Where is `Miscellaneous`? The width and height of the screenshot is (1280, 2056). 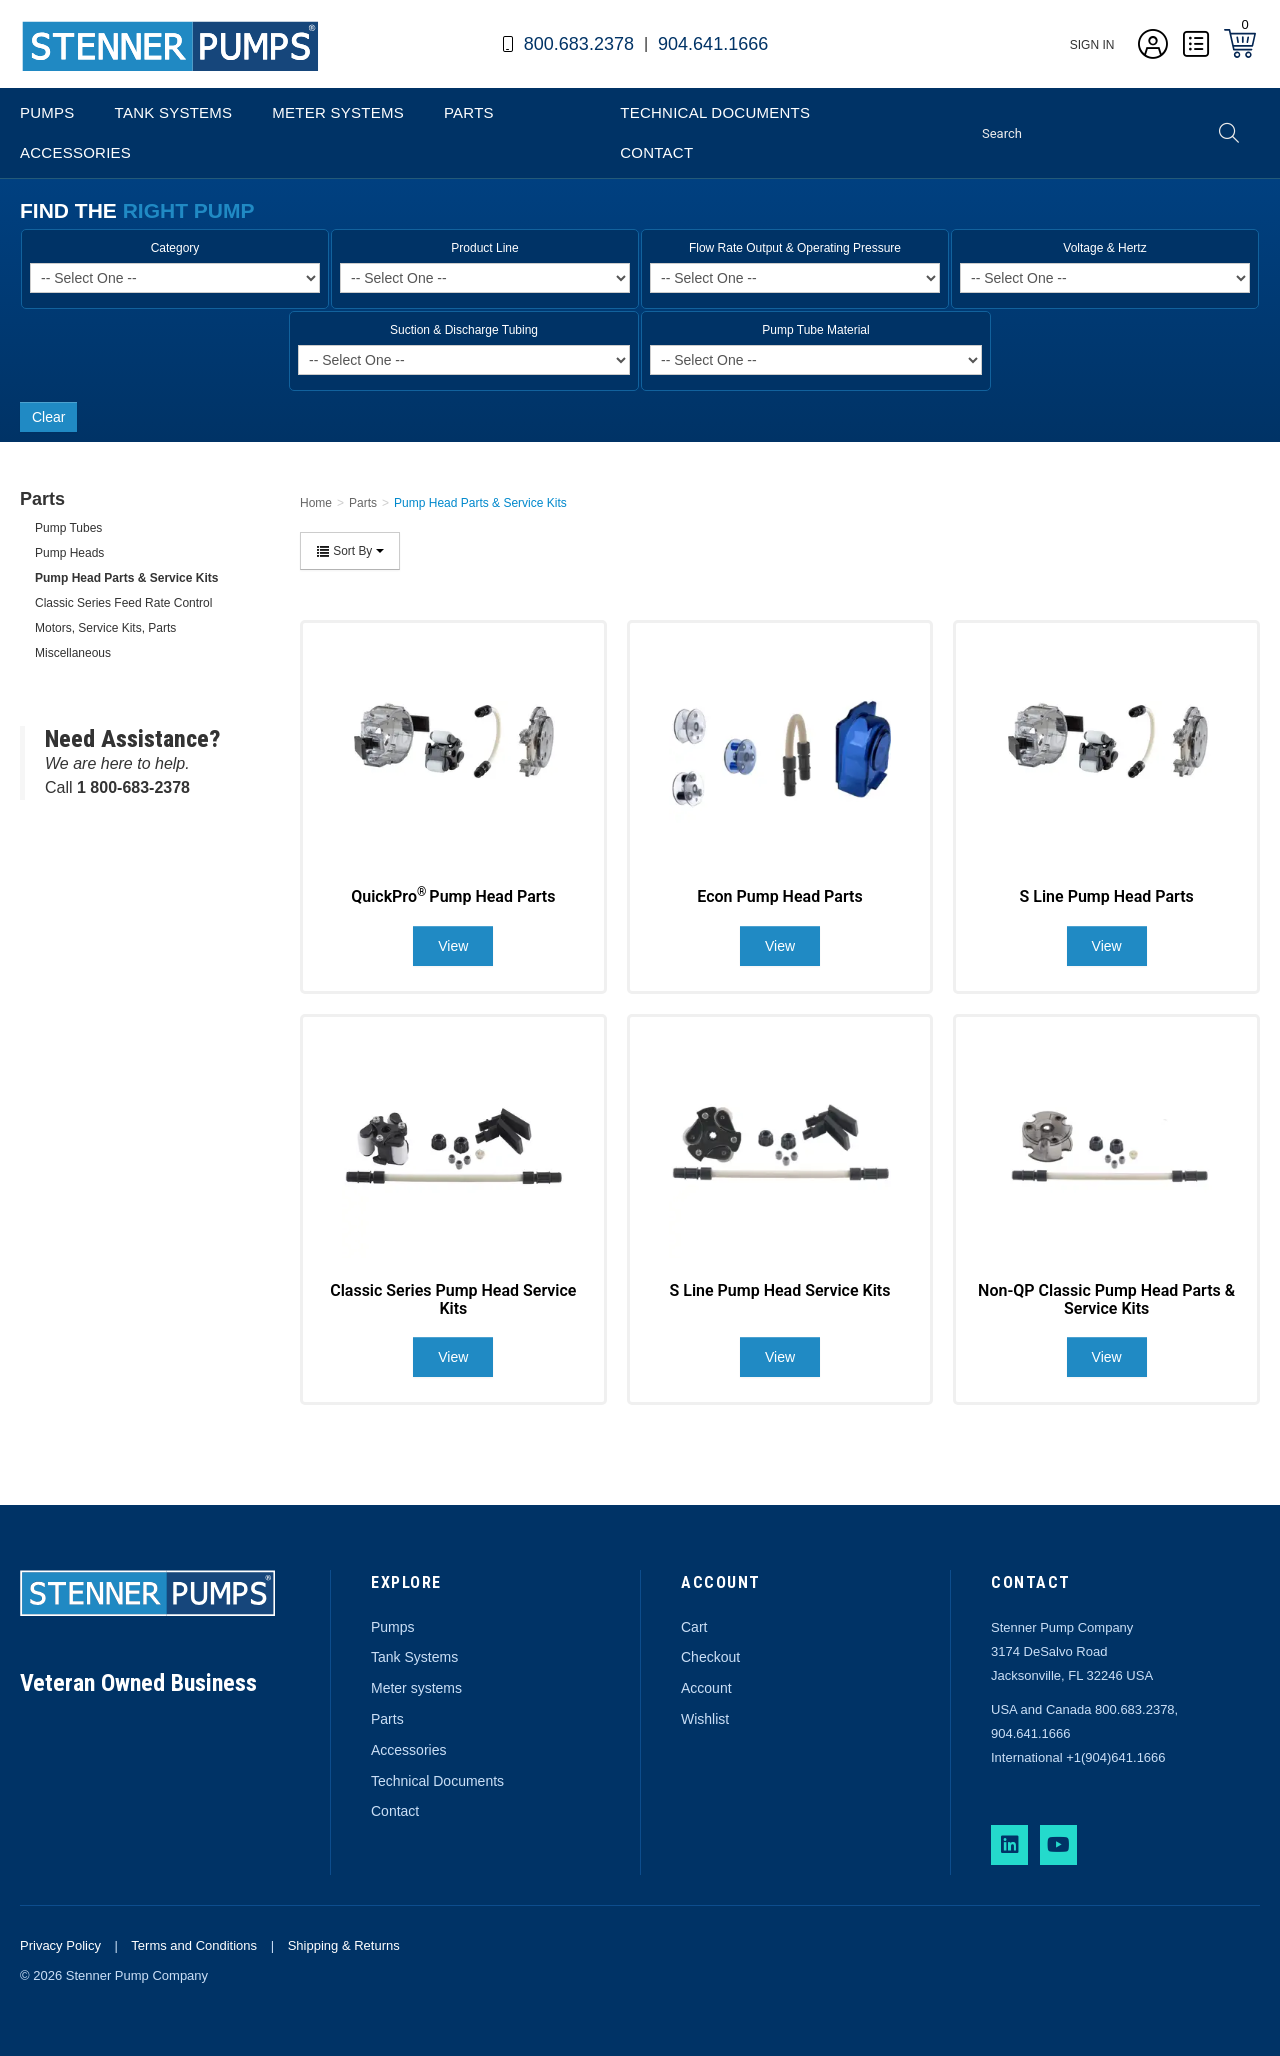
Miscellaneous is located at coordinates (73, 653).